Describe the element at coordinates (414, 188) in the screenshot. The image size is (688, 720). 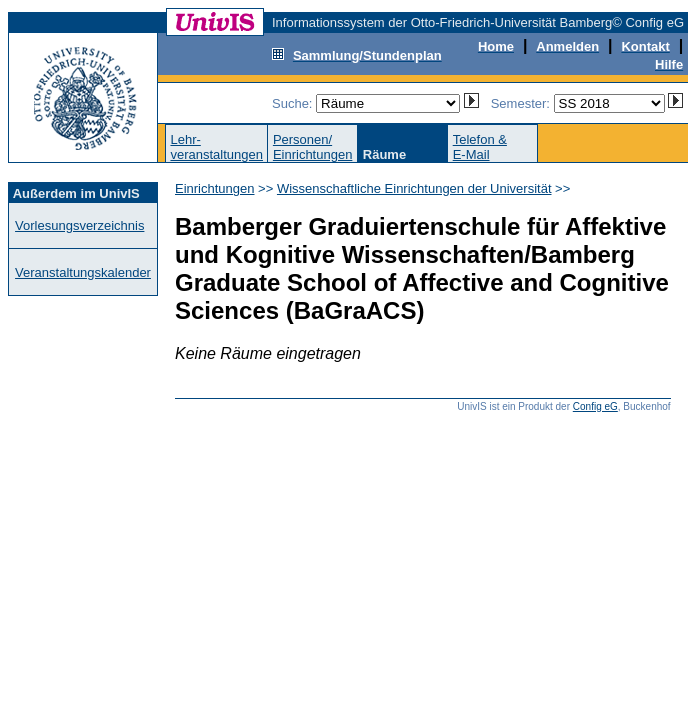
I see `Wissenschaftliche Einrichtungen der Universität` at that location.